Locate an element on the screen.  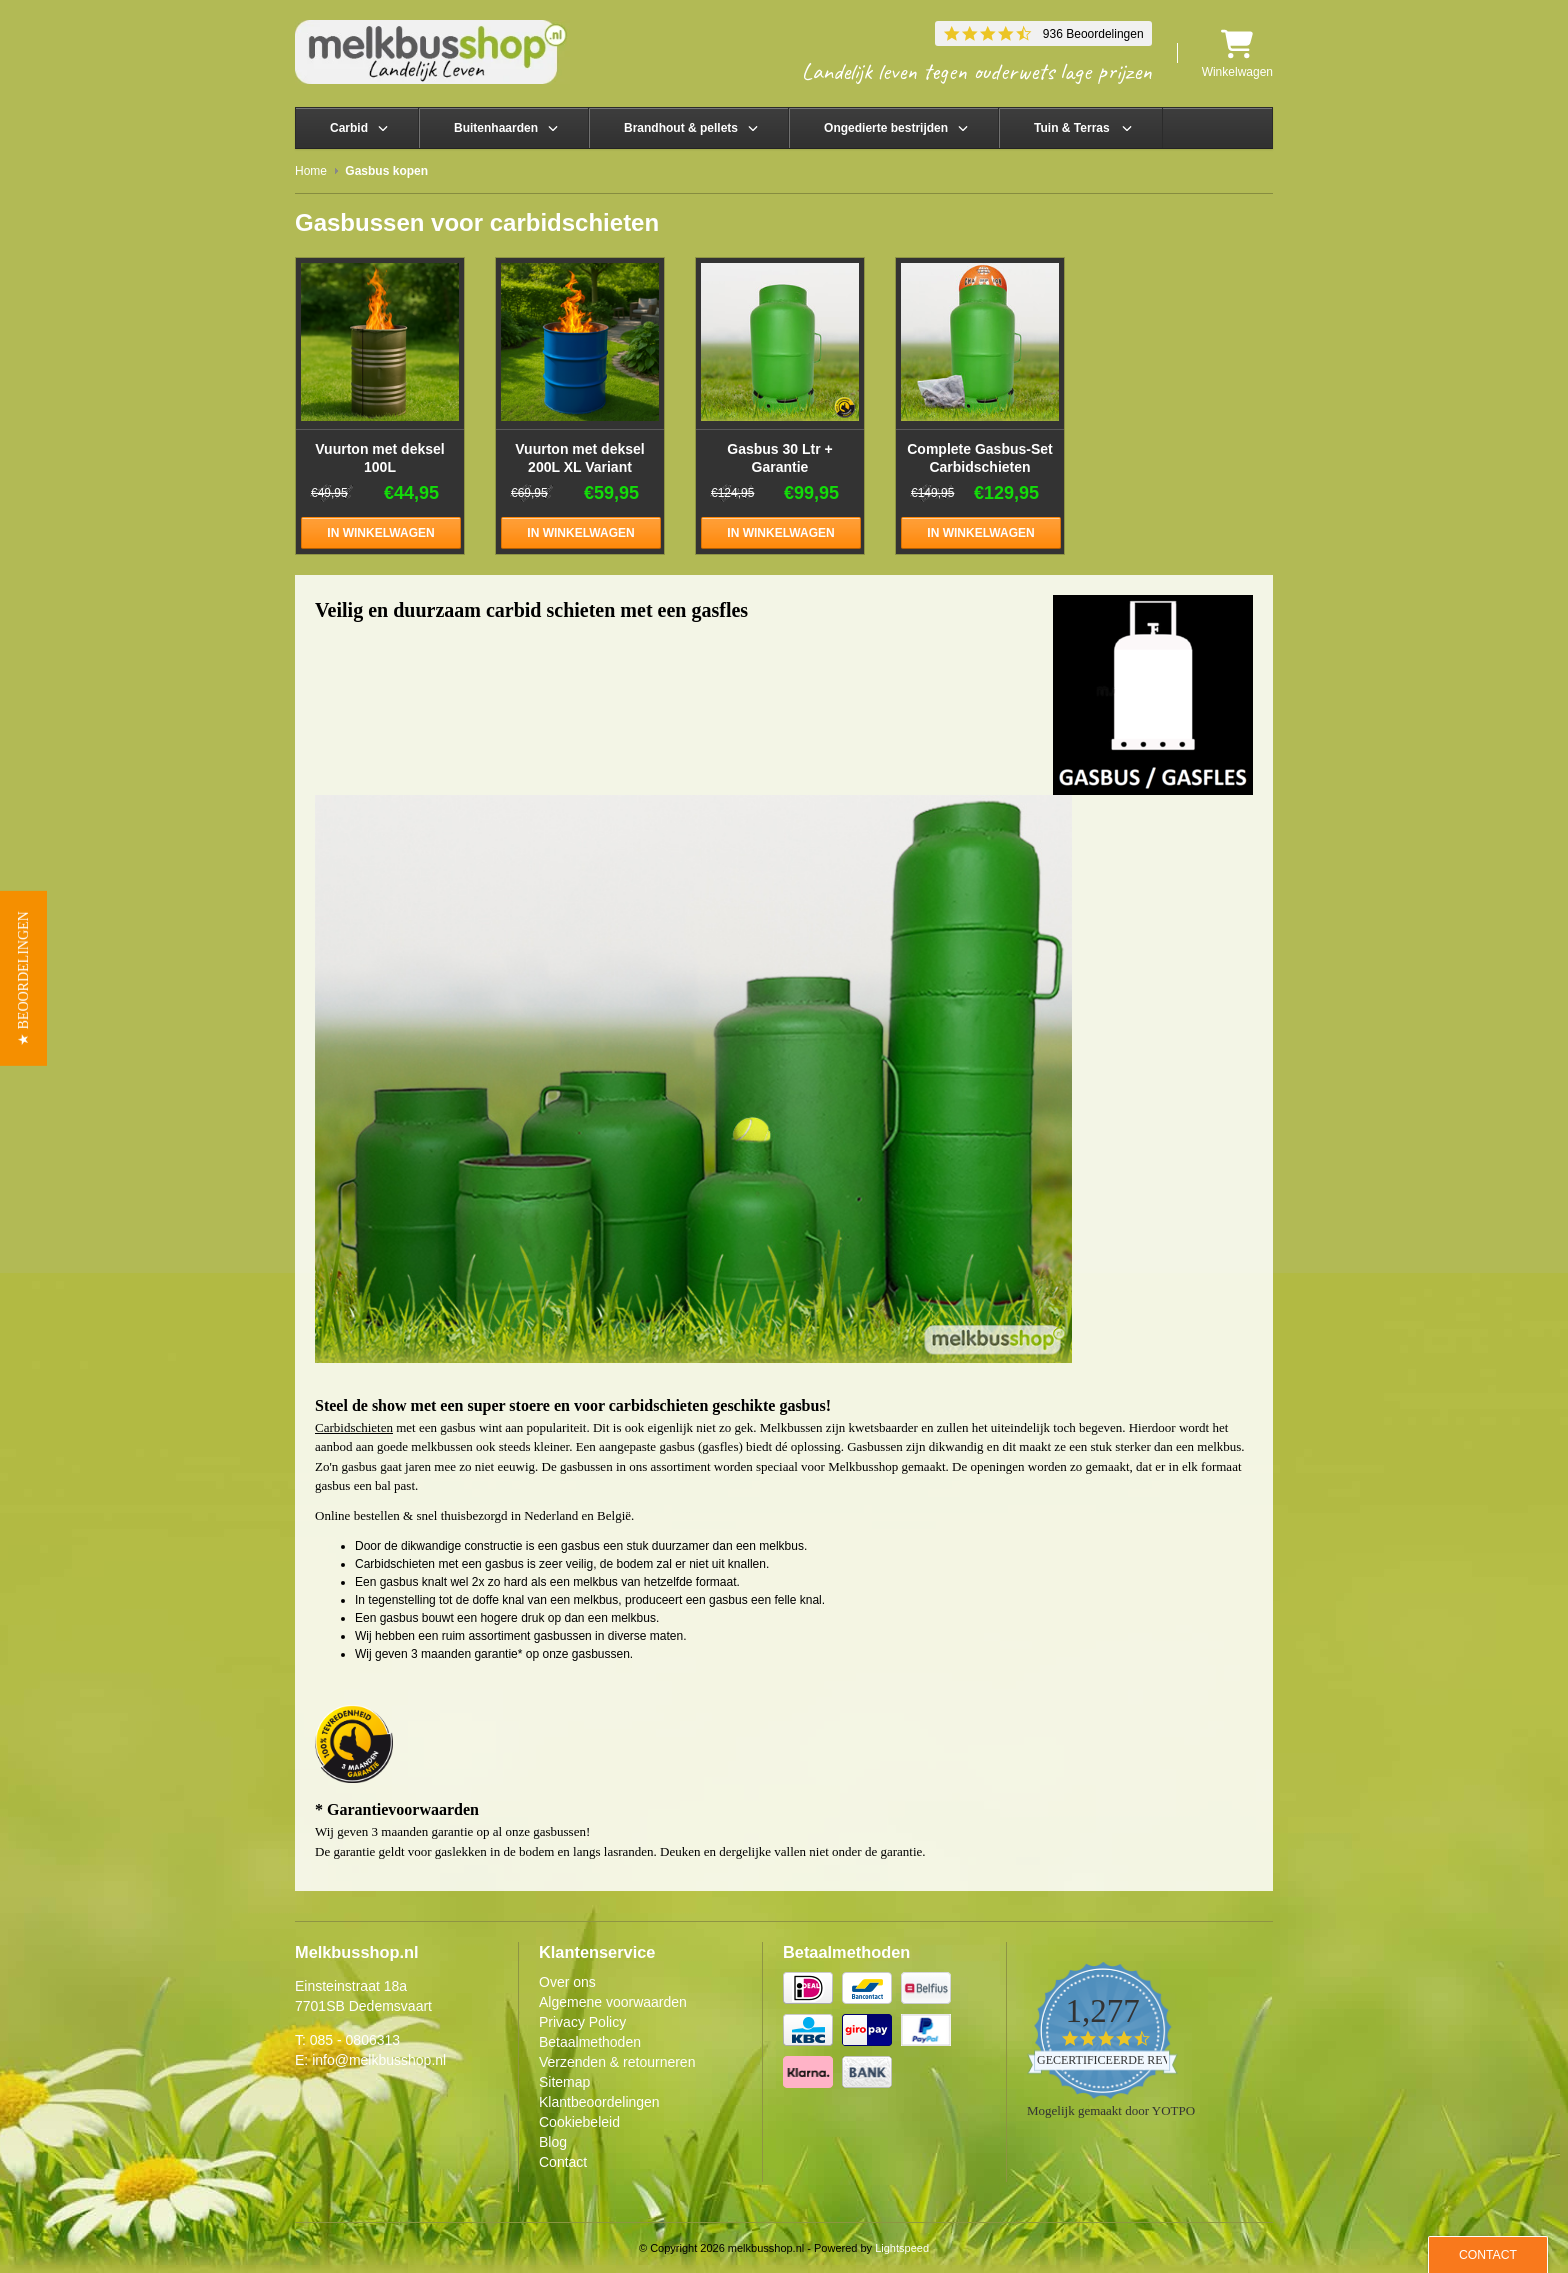
Ongedierte bestrijden is located at coordinates (886, 128).